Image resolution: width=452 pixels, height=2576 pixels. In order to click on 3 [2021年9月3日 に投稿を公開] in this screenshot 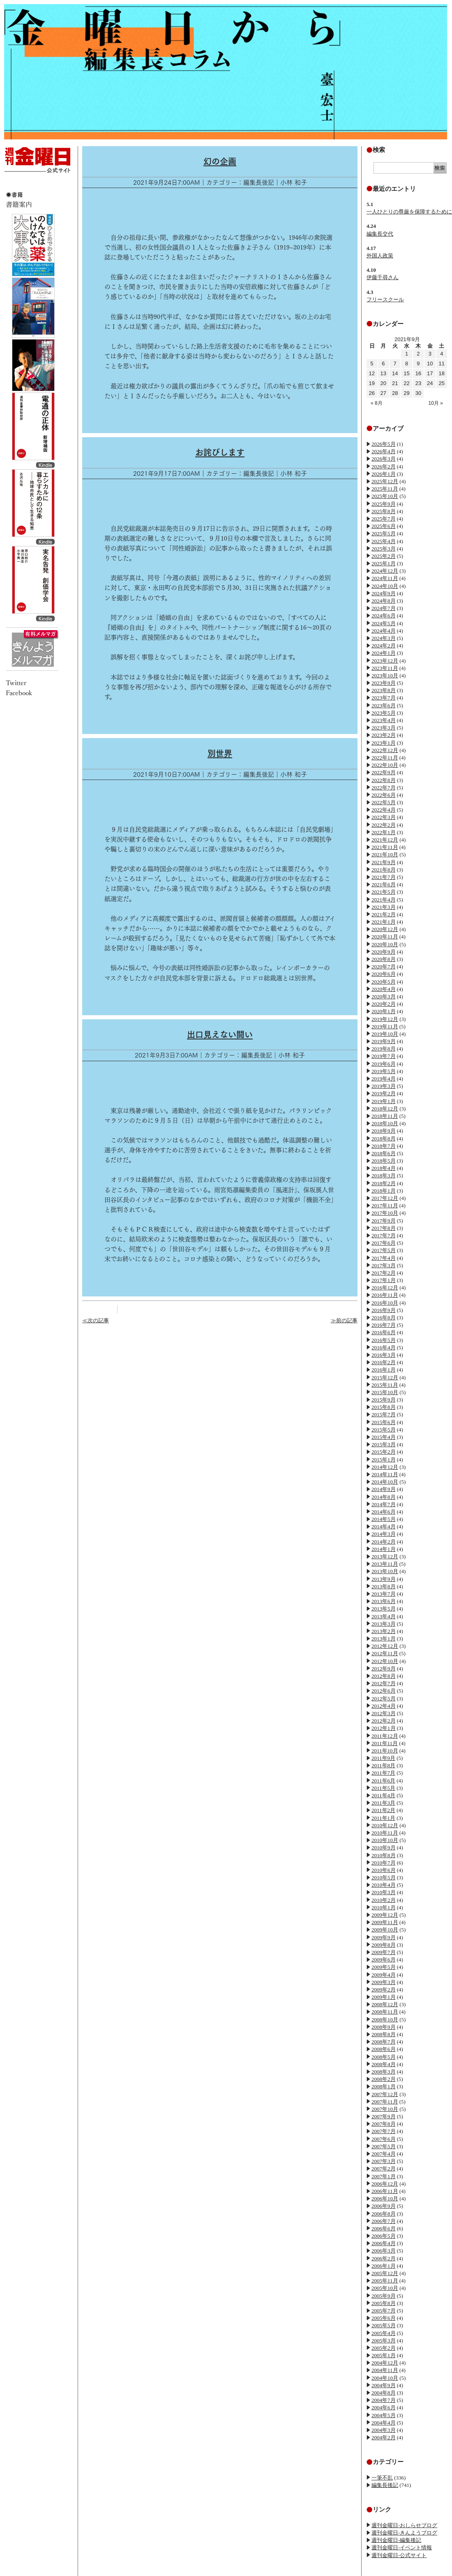, I will do `click(430, 354)`.